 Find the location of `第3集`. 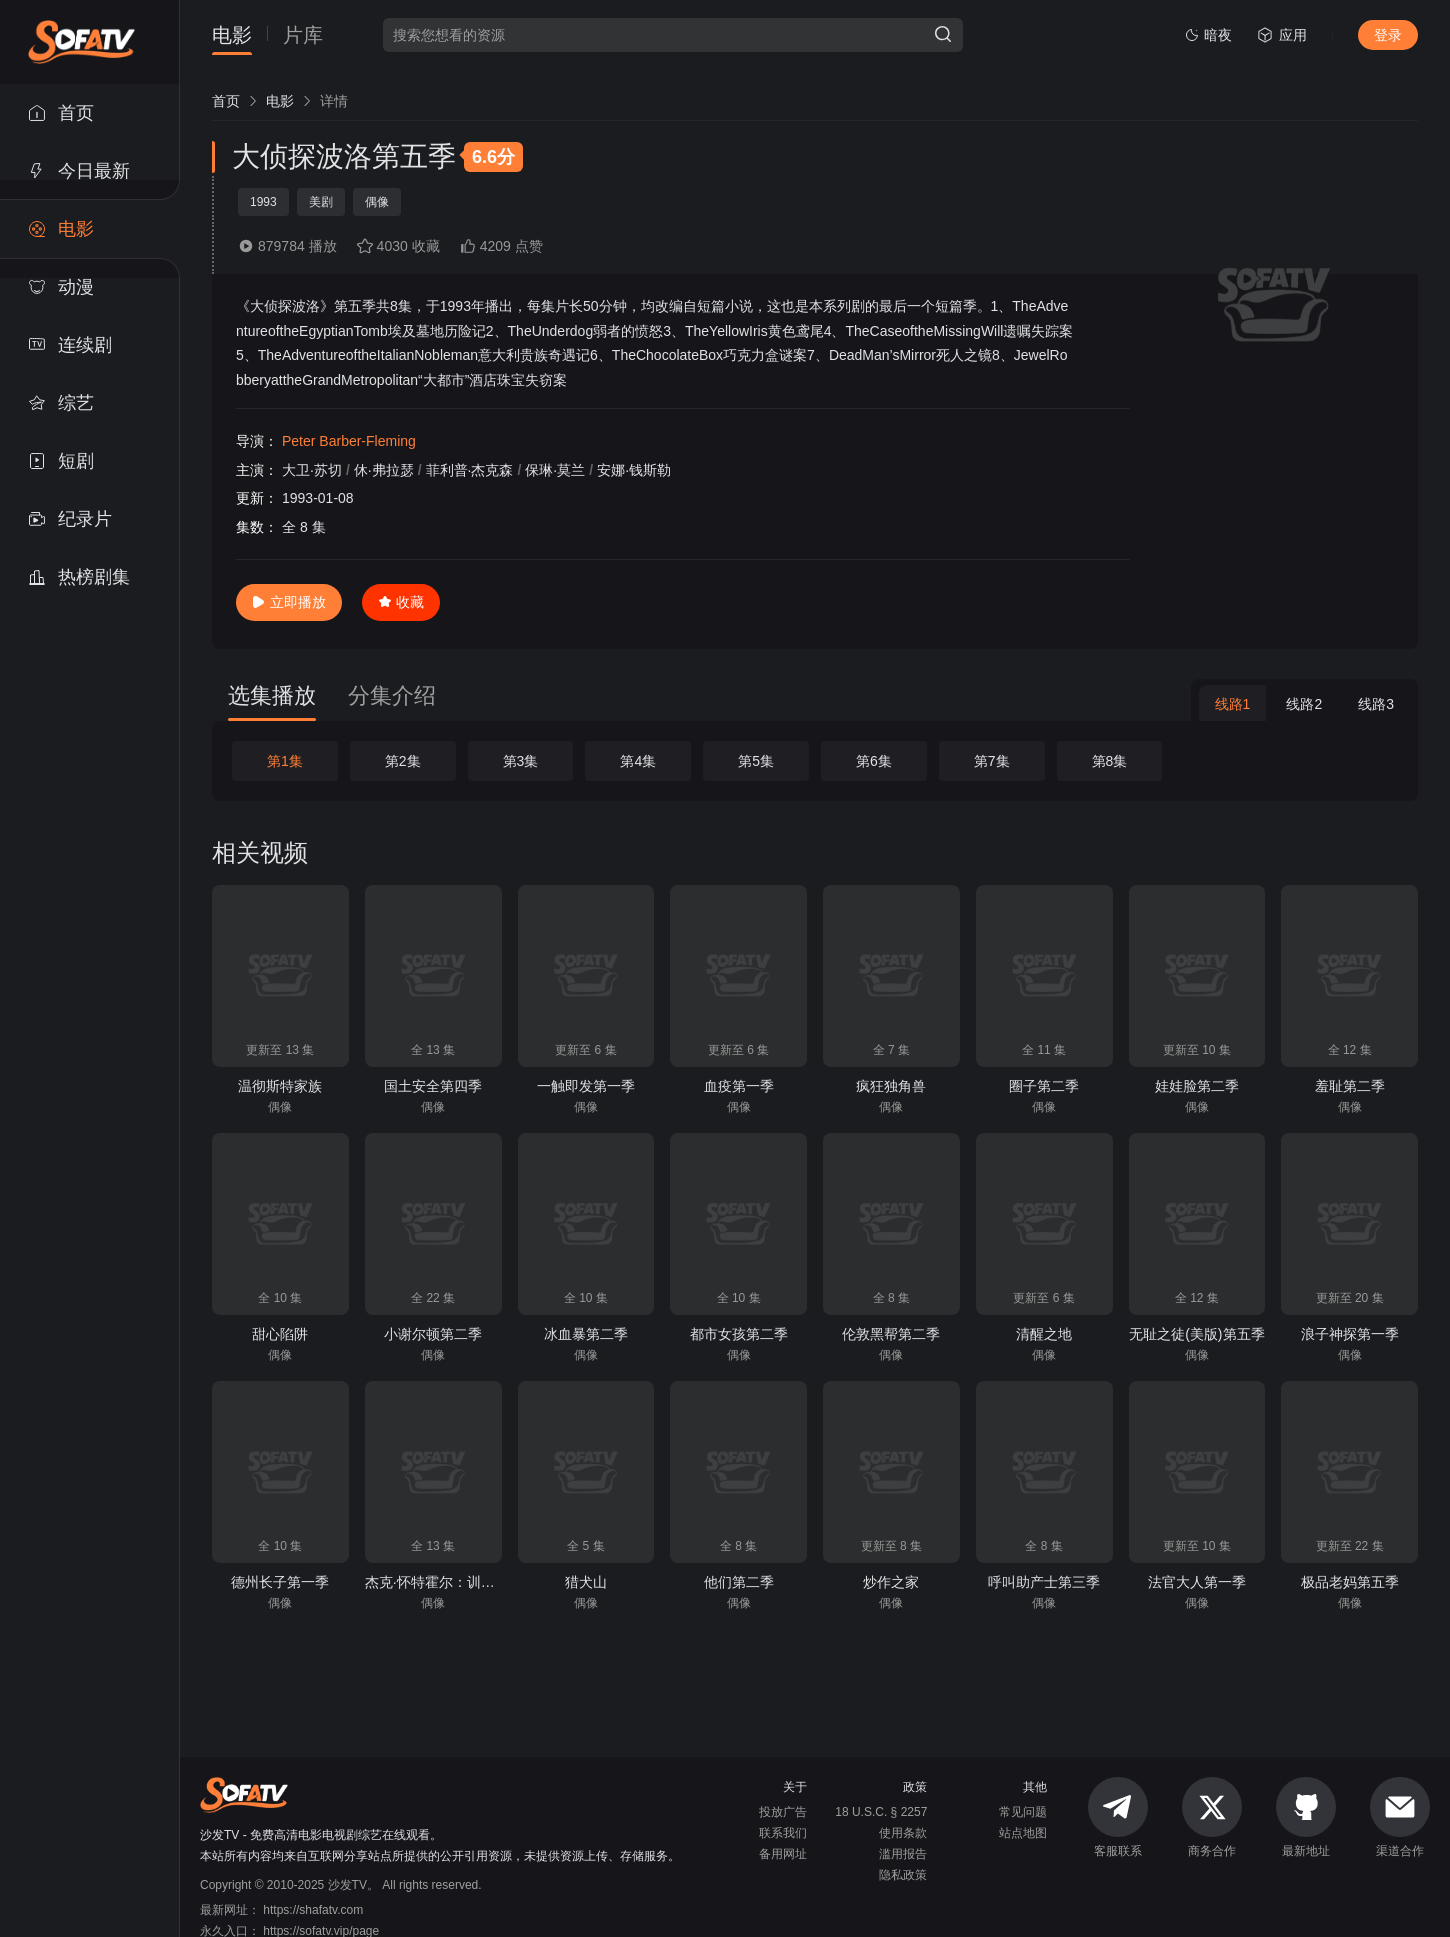

第3集 is located at coordinates (521, 761).